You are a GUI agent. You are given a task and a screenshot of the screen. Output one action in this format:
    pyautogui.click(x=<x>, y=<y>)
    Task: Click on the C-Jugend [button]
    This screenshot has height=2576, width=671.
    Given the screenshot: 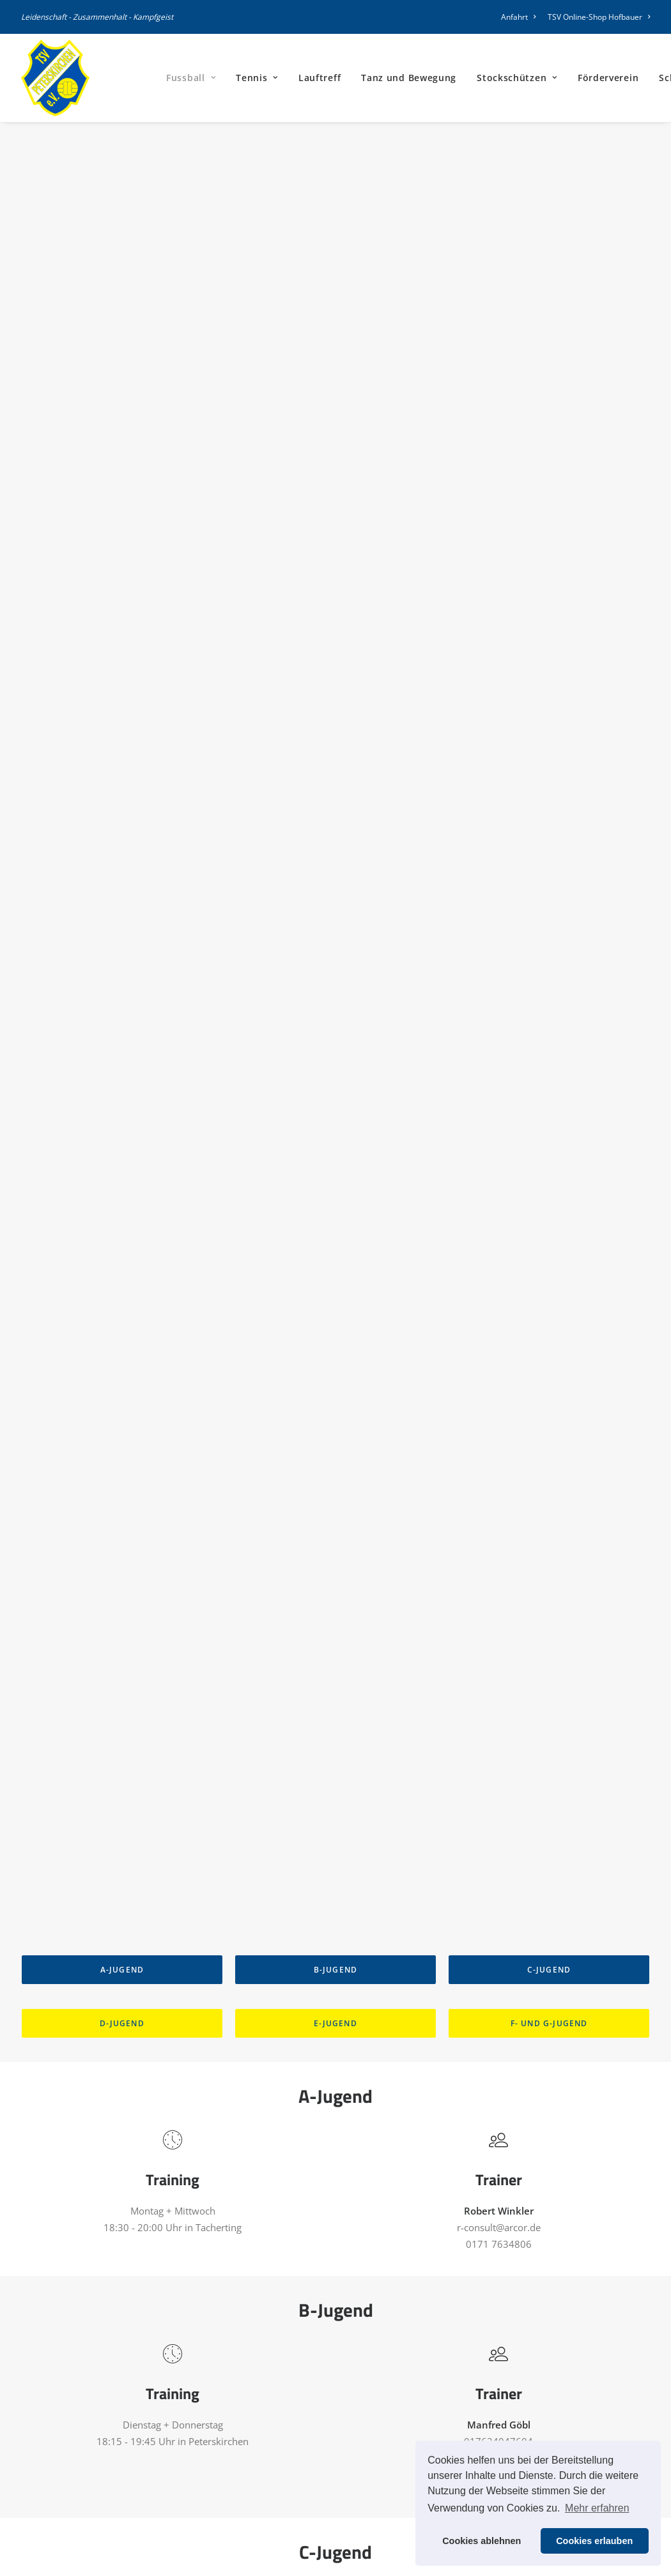 What is the action you would take?
    pyautogui.click(x=549, y=382)
    